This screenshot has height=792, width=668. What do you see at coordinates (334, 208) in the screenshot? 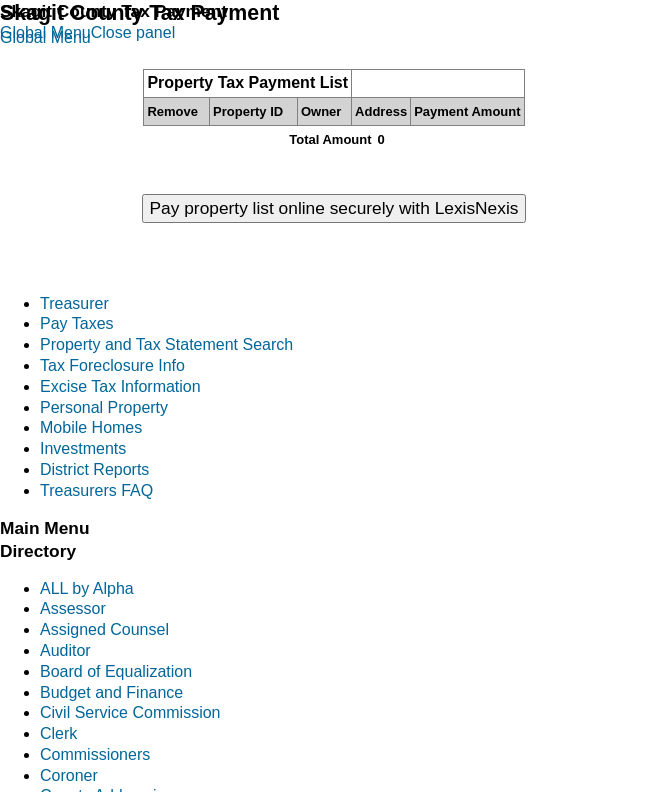
I see `Pay property list online securely with LexisNexis` at bounding box center [334, 208].